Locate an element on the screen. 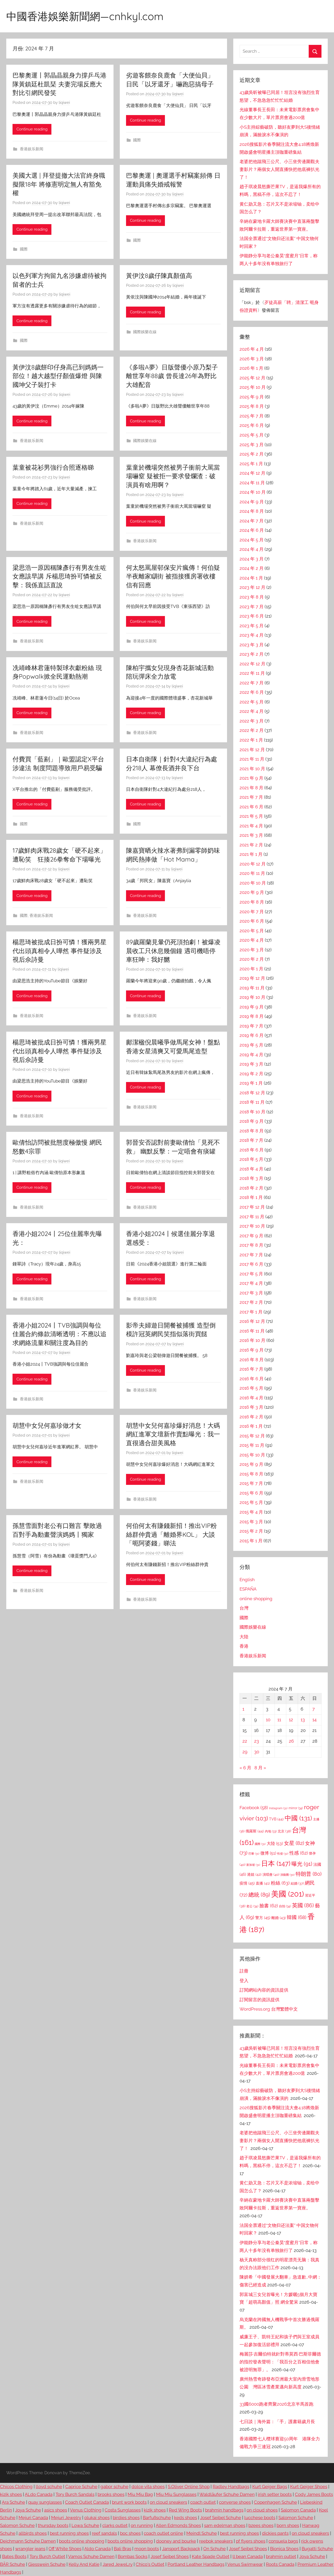 Image resolution: width=334 pixels, height=2576 pixels. 2015 年 2 月 is located at coordinates (251, 1531).